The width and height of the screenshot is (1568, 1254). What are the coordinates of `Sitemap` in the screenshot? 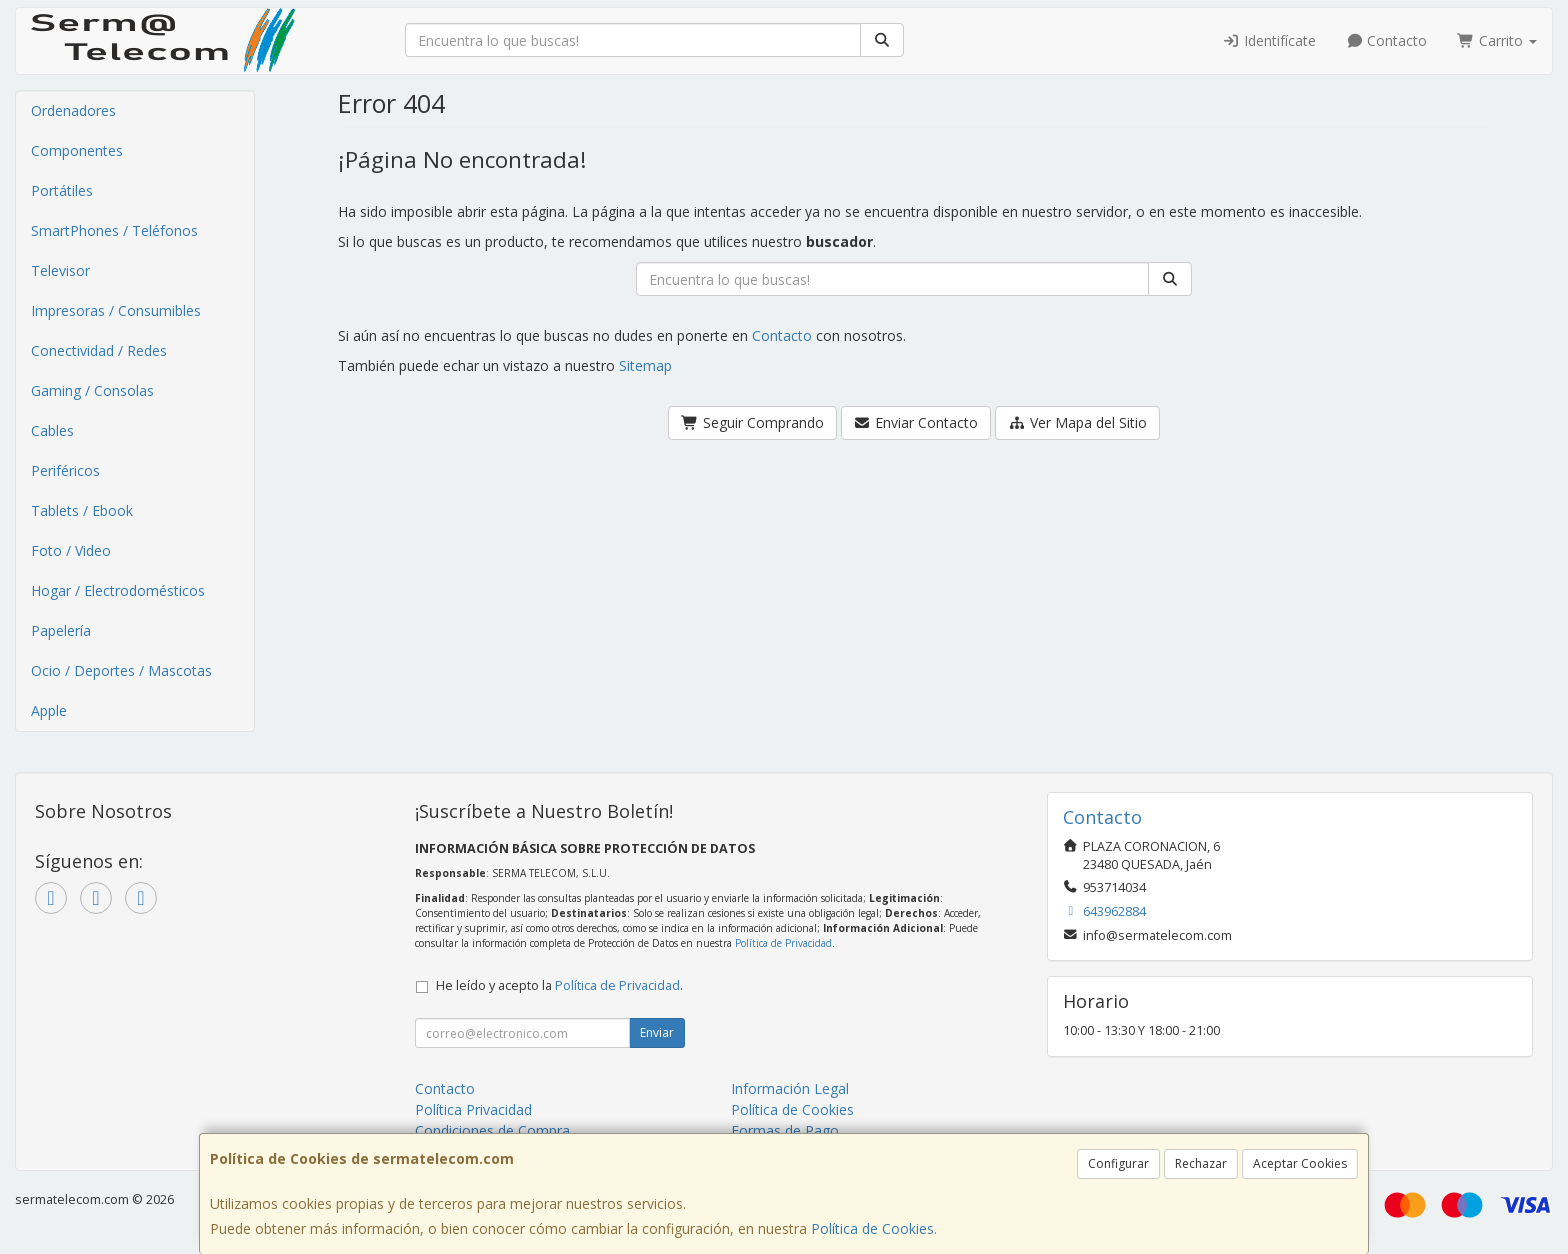 It's located at (645, 365).